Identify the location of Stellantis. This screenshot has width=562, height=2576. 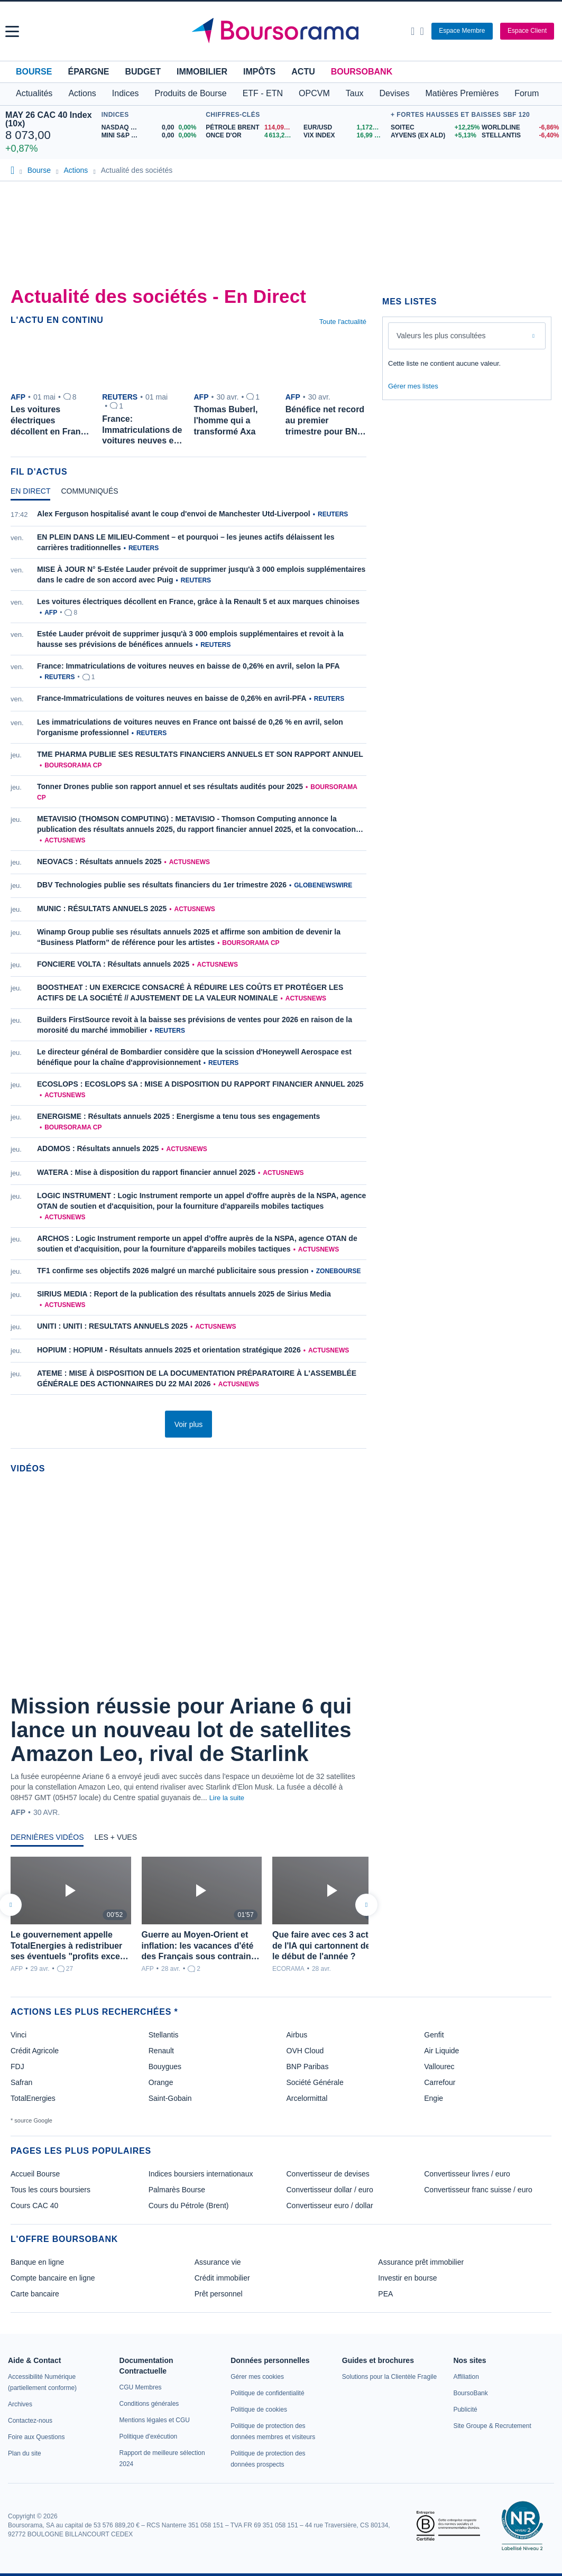
(164, 2035).